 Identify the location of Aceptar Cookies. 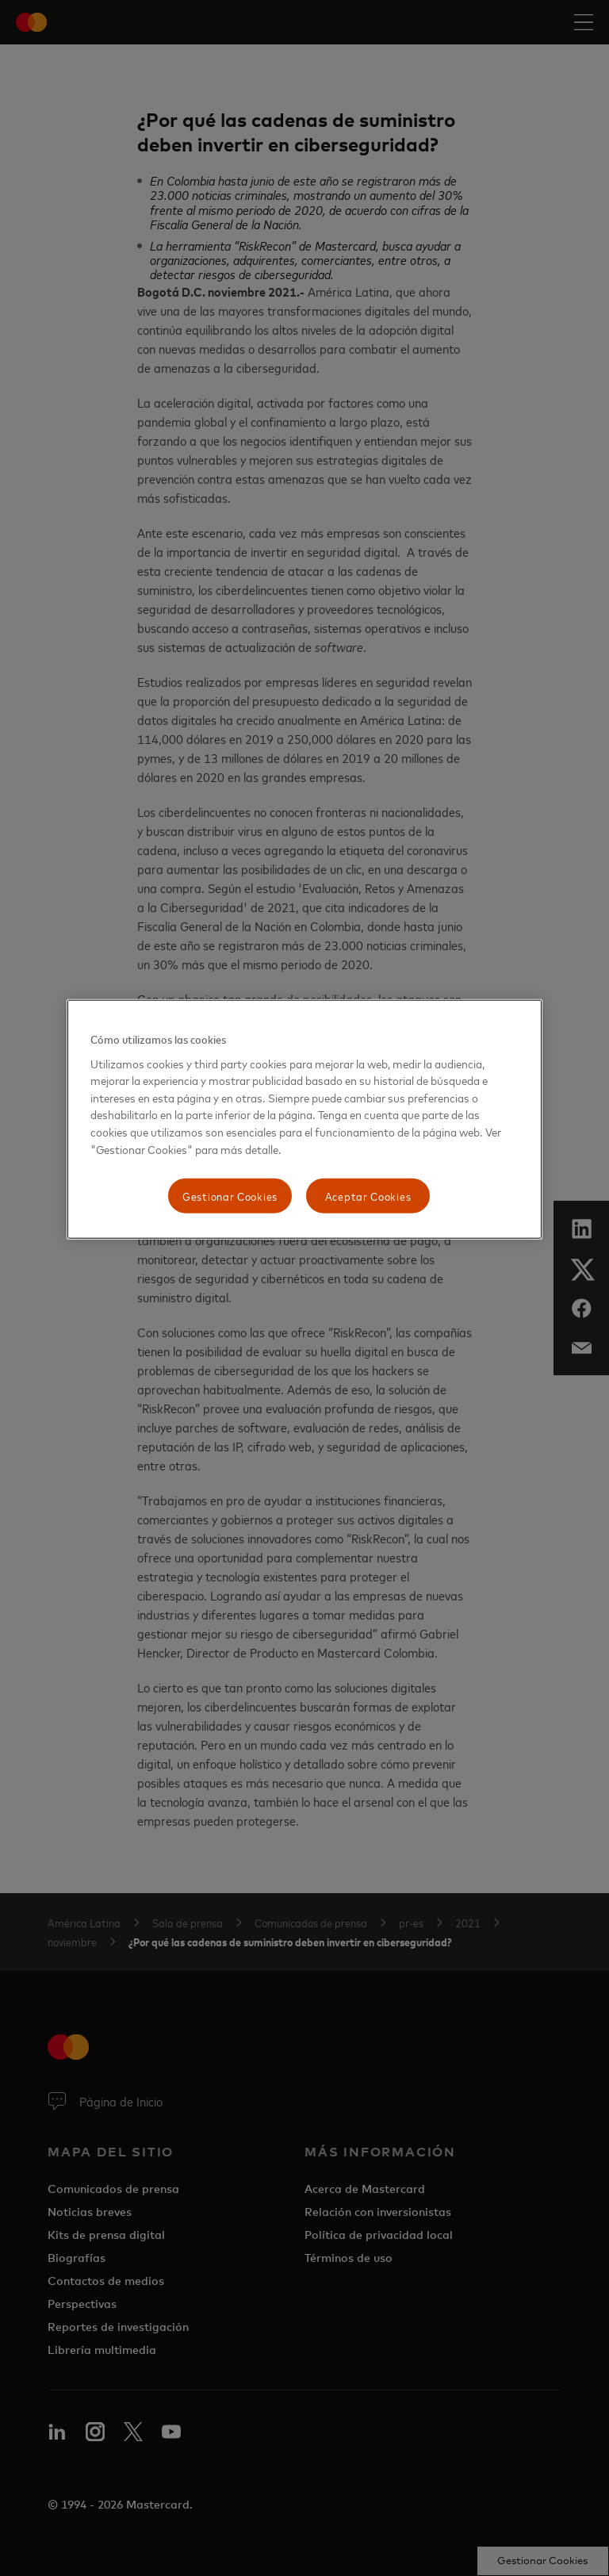
(368, 1195).